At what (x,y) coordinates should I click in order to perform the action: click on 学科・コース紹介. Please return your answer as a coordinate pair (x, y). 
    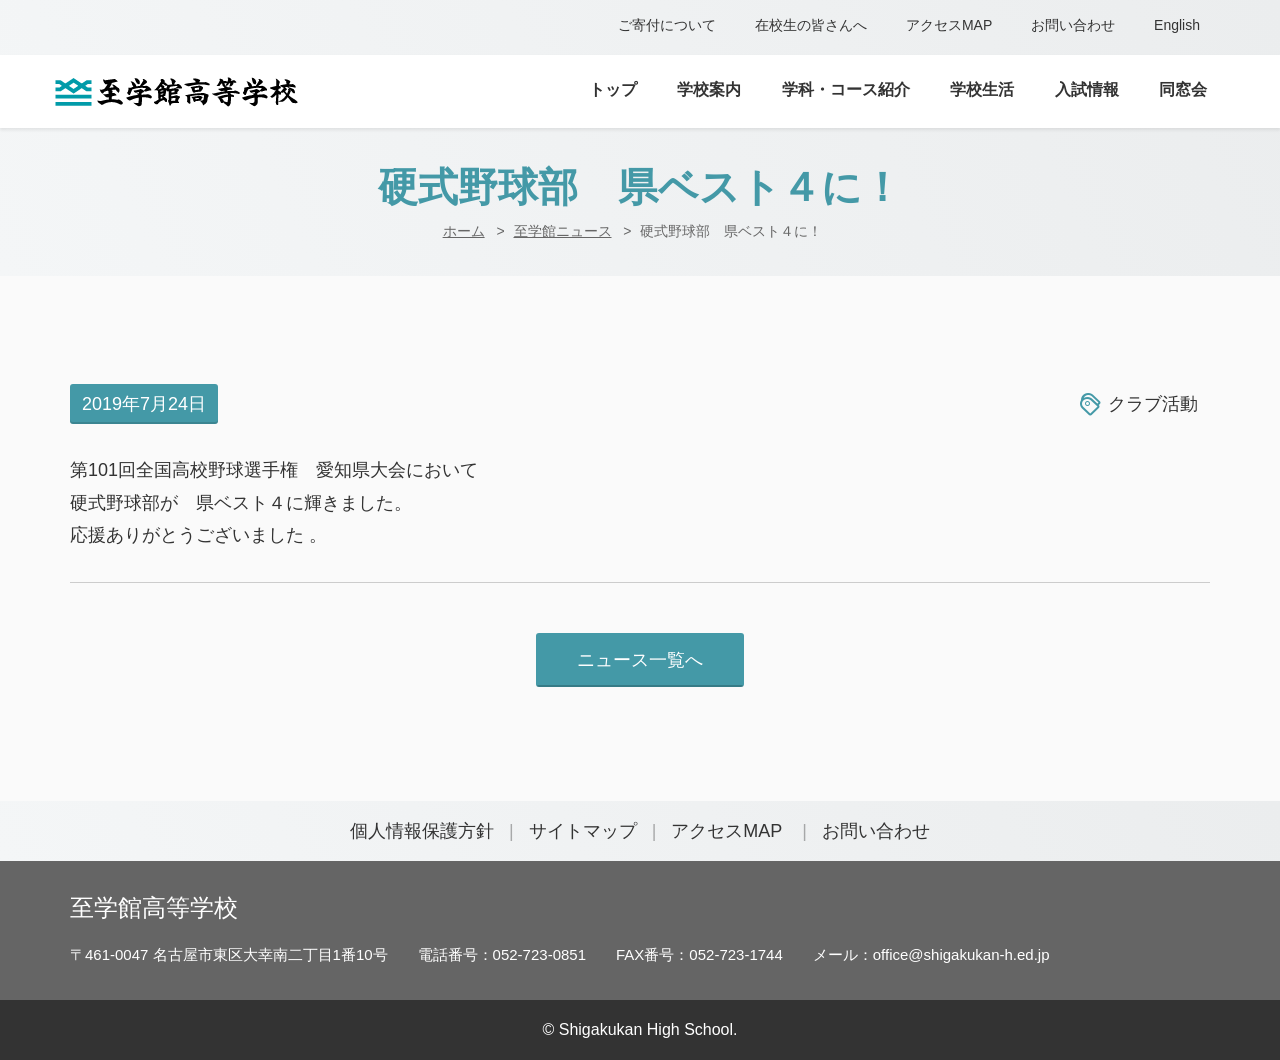
    Looking at the image, I should click on (846, 89).